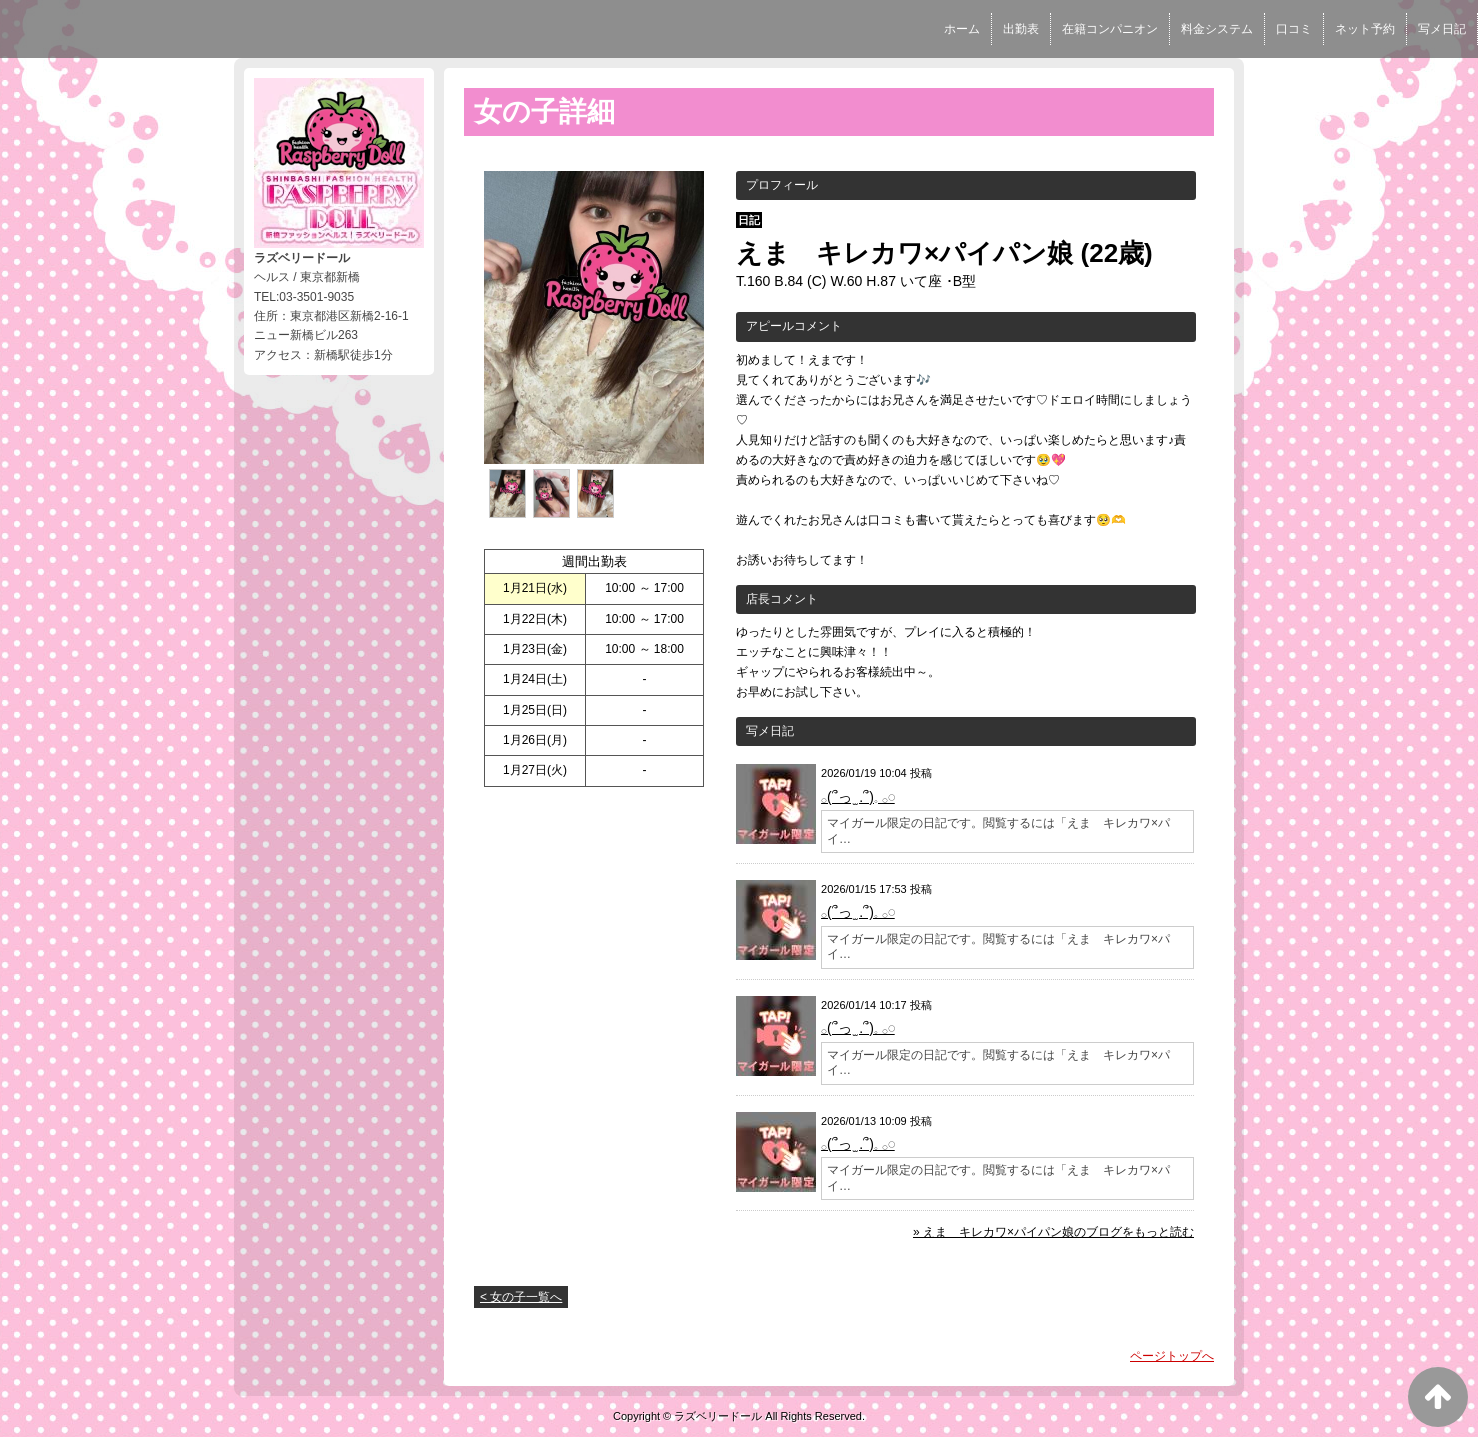 The height and width of the screenshot is (1437, 1478). What do you see at coordinates (521, 1297) in the screenshot?
I see `< 女の子一覧へ` at bounding box center [521, 1297].